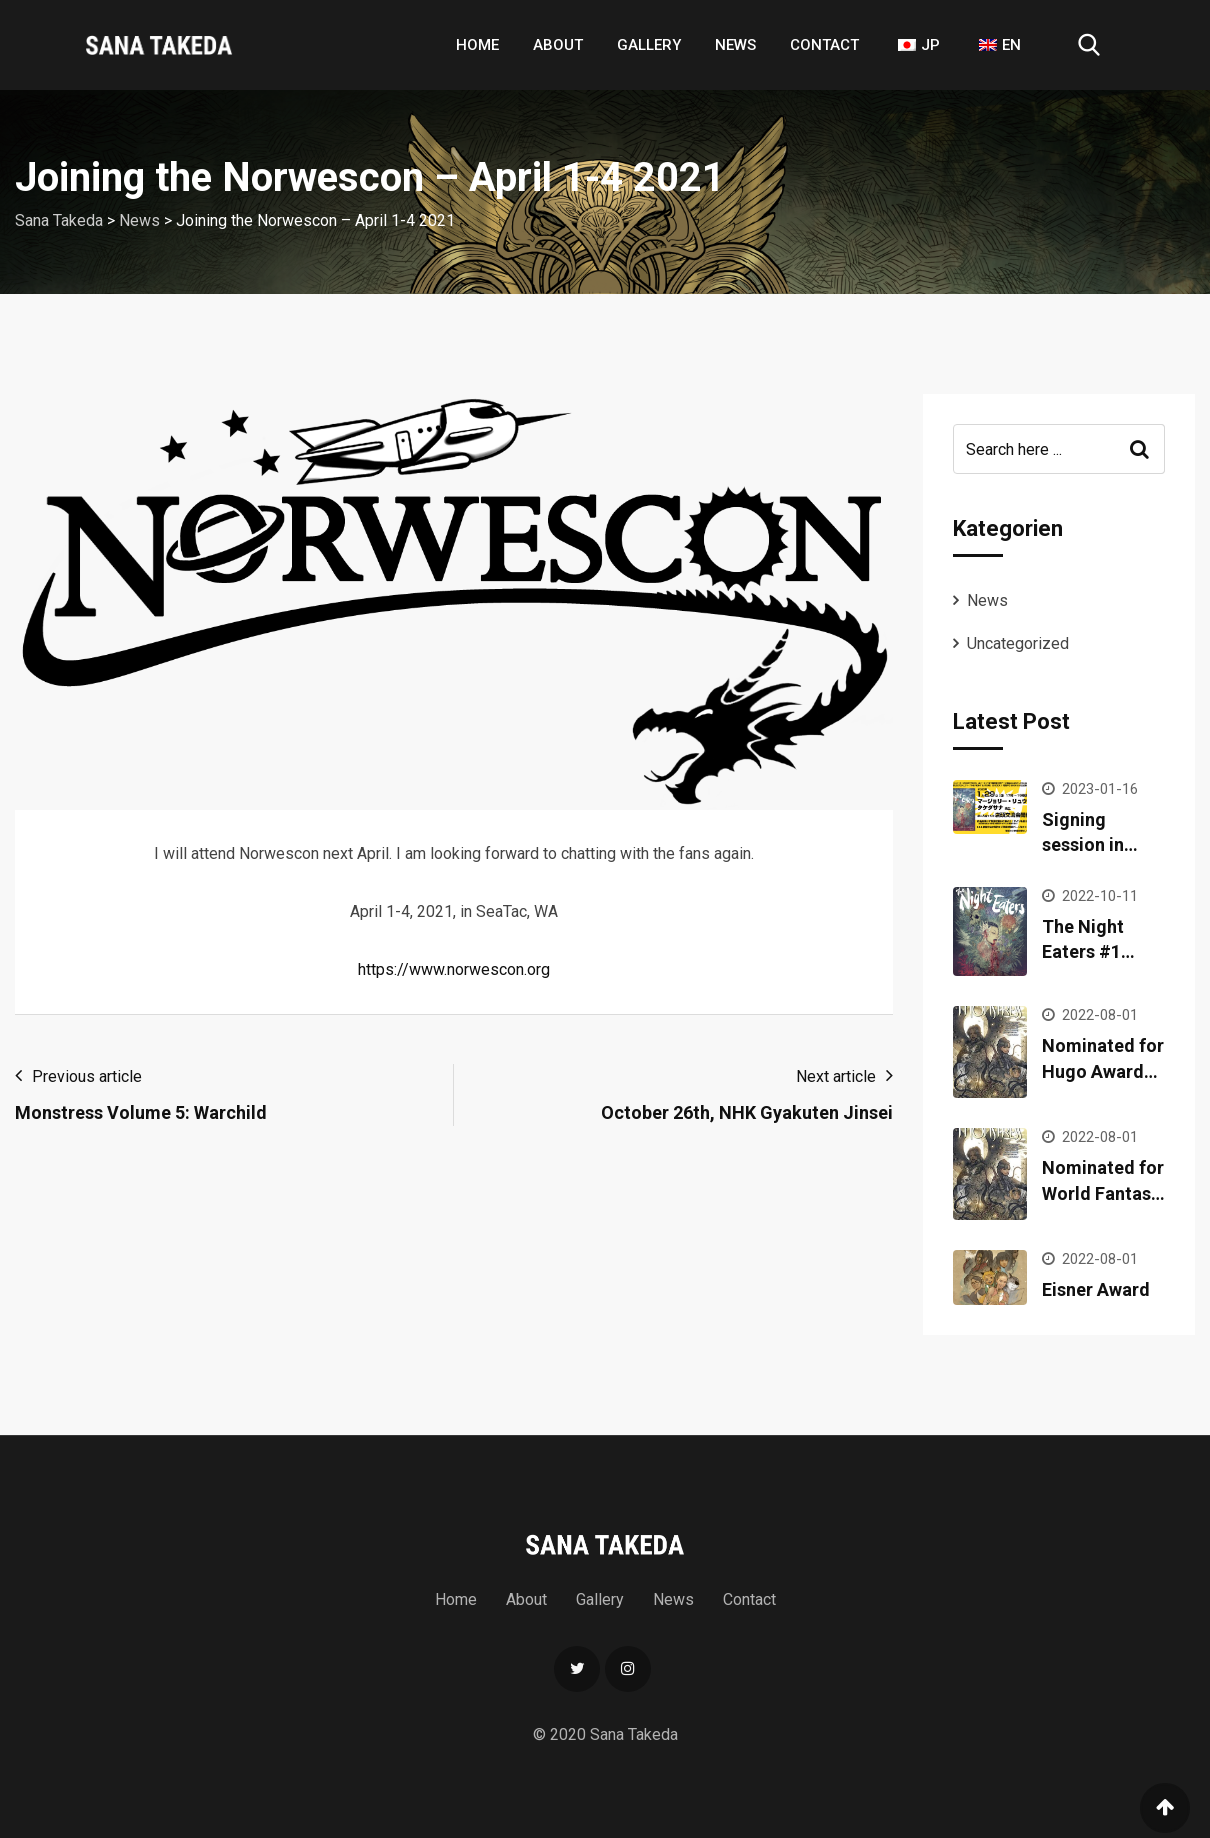 This screenshot has height=1838, width=1210. What do you see at coordinates (747, 1112) in the screenshot?
I see `October 26th, NHK Gyakuten Jinsei` at bounding box center [747, 1112].